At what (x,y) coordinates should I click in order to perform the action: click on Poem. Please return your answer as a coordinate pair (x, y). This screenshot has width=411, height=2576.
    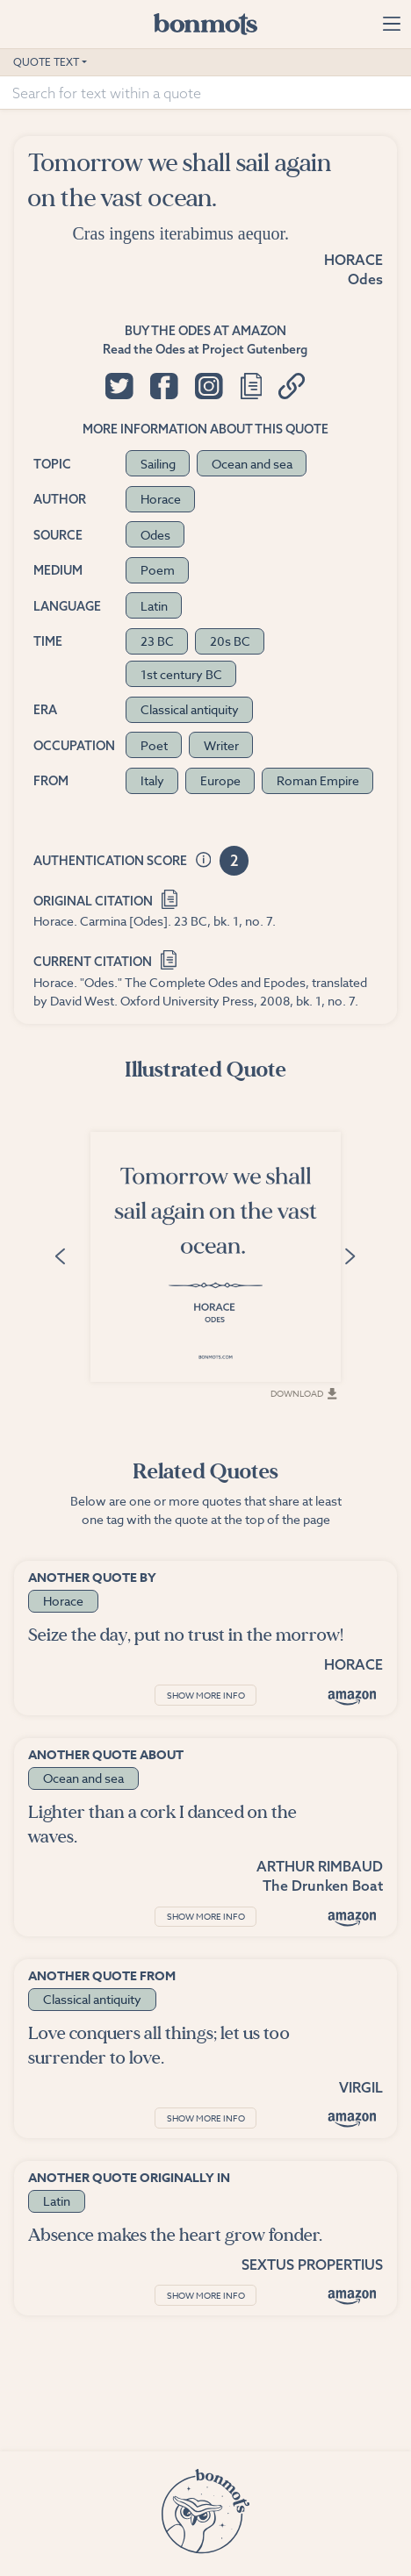
    Looking at the image, I should click on (158, 570).